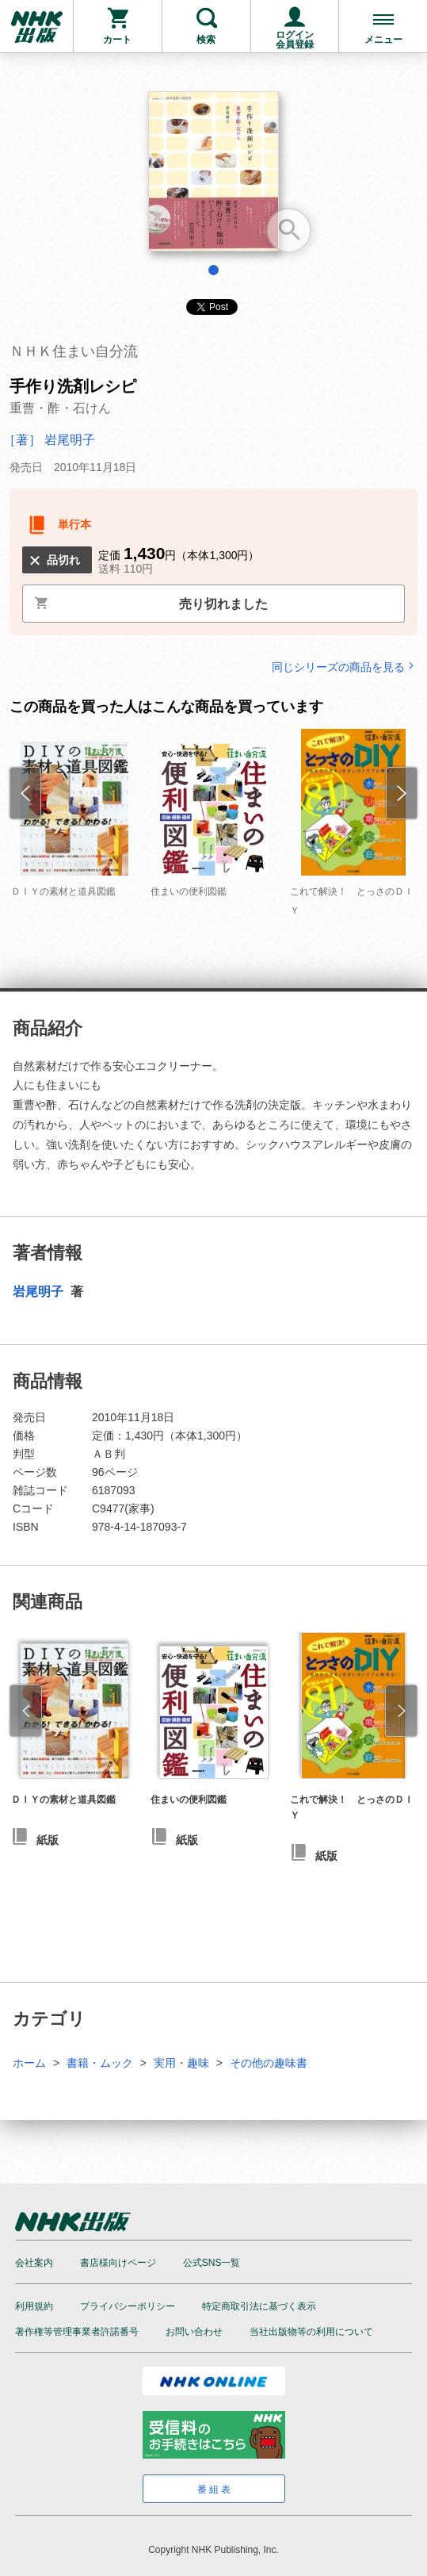 This screenshot has width=427, height=2576. What do you see at coordinates (26, 1711) in the screenshot?
I see `[button]` at bounding box center [26, 1711].